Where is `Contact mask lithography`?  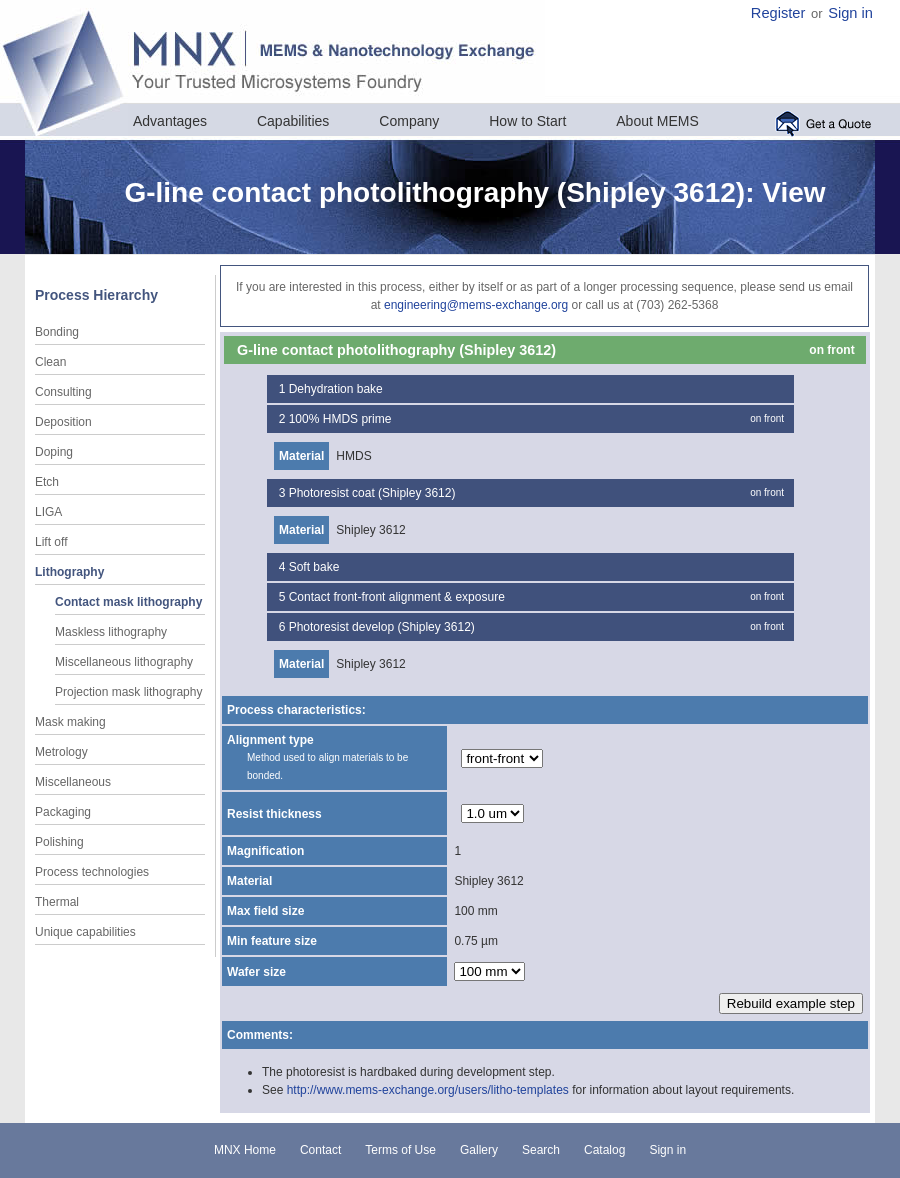 Contact mask lithography is located at coordinates (128, 602).